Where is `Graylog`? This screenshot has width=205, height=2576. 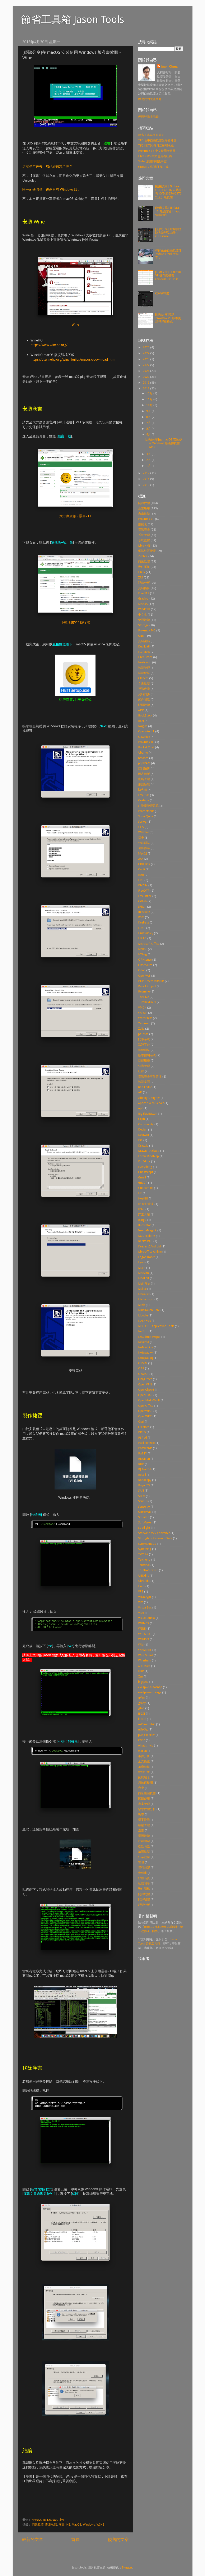
Graylog is located at coordinates (143, 598).